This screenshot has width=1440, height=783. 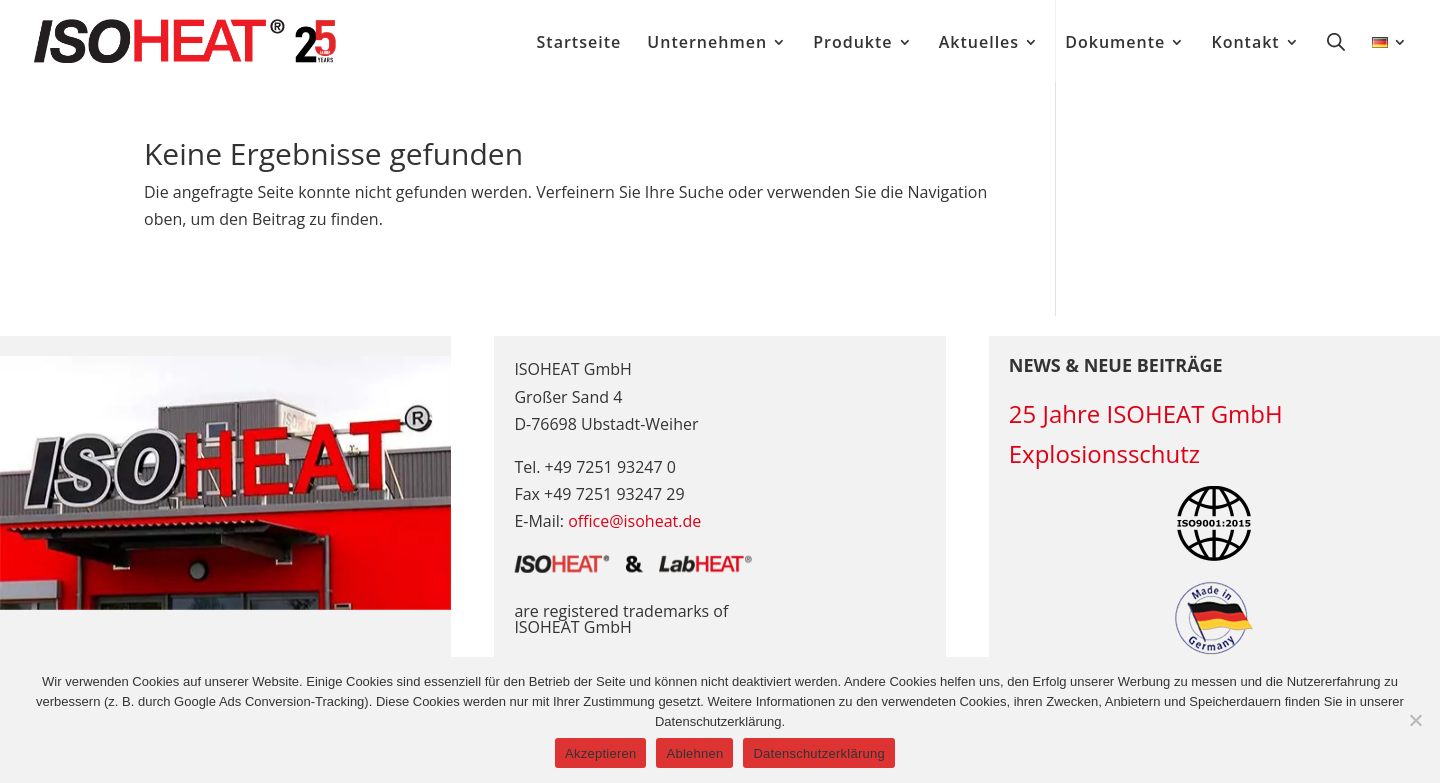 What do you see at coordinates (694, 753) in the screenshot?
I see `Ablehnen` at bounding box center [694, 753].